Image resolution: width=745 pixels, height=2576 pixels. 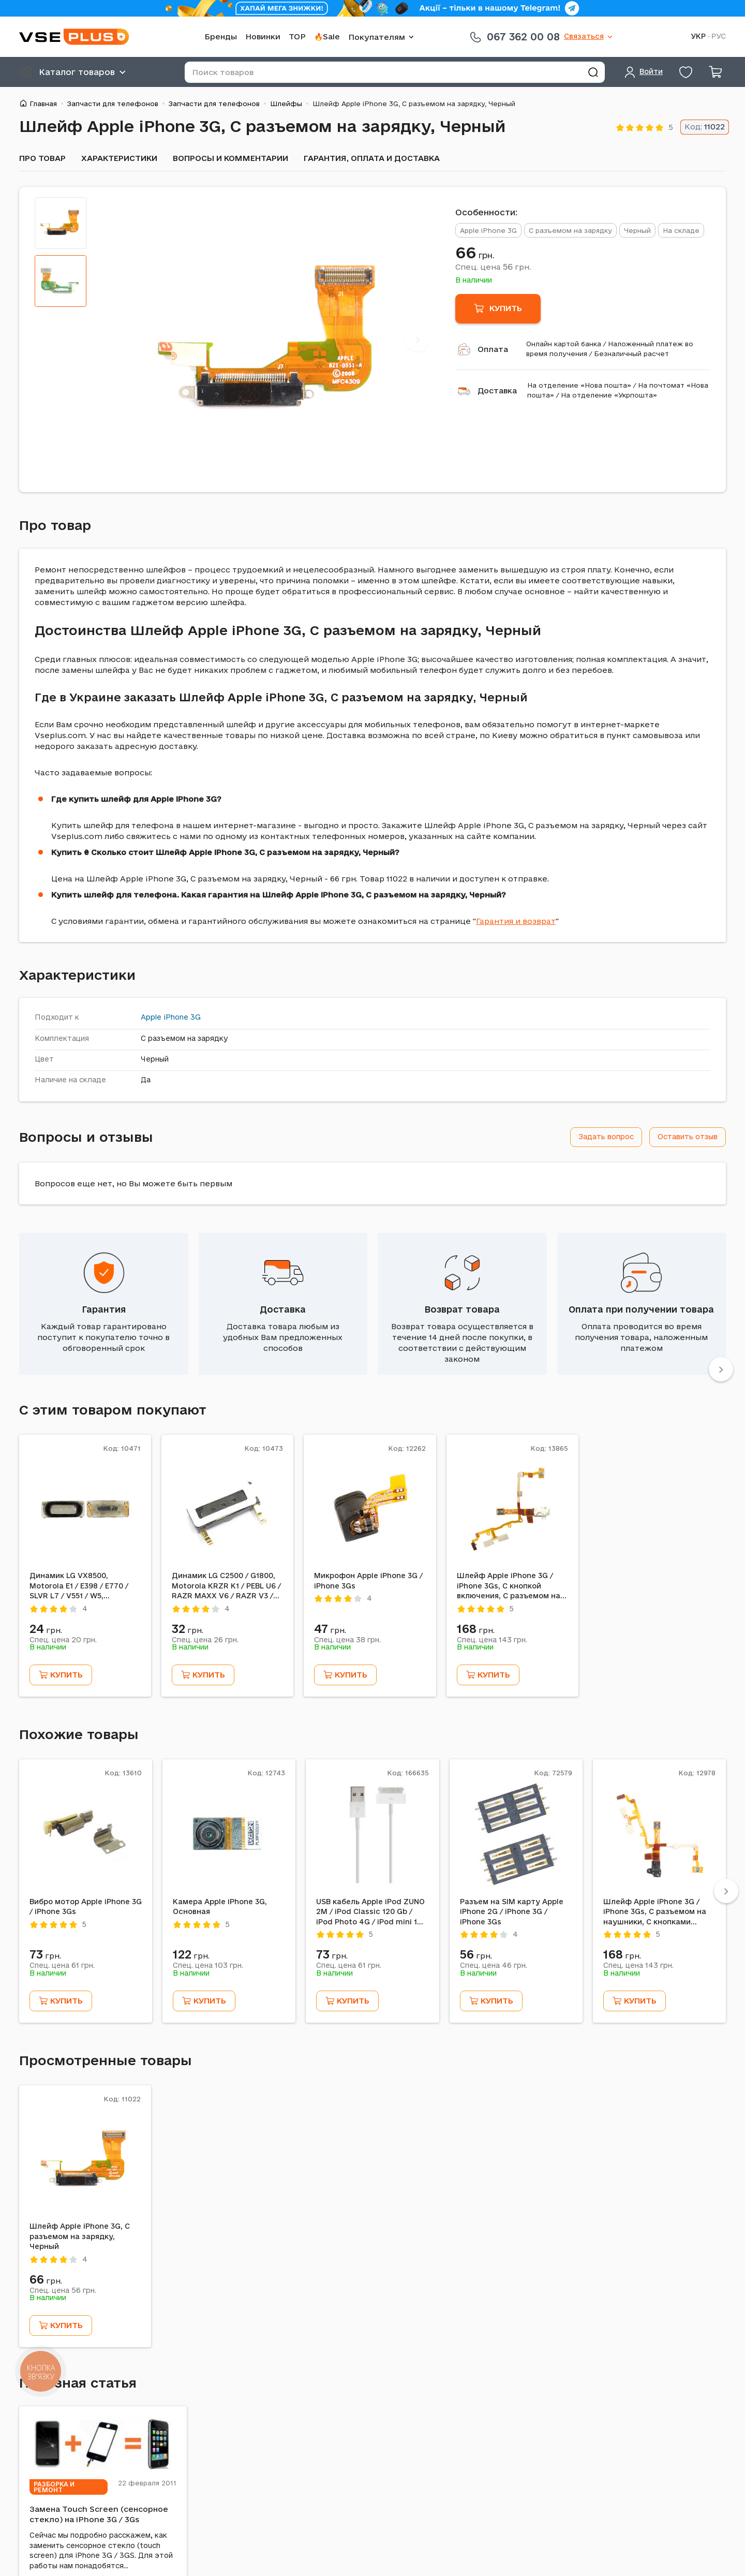 What do you see at coordinates (654, 1912) in the screenshot?
I see `Шлейф Apple iPhone 3G / iPhone 3Gs, С разъемом на наушники, С кнопками регулировки громкости, Черный` at bounding box center [654, 1912].